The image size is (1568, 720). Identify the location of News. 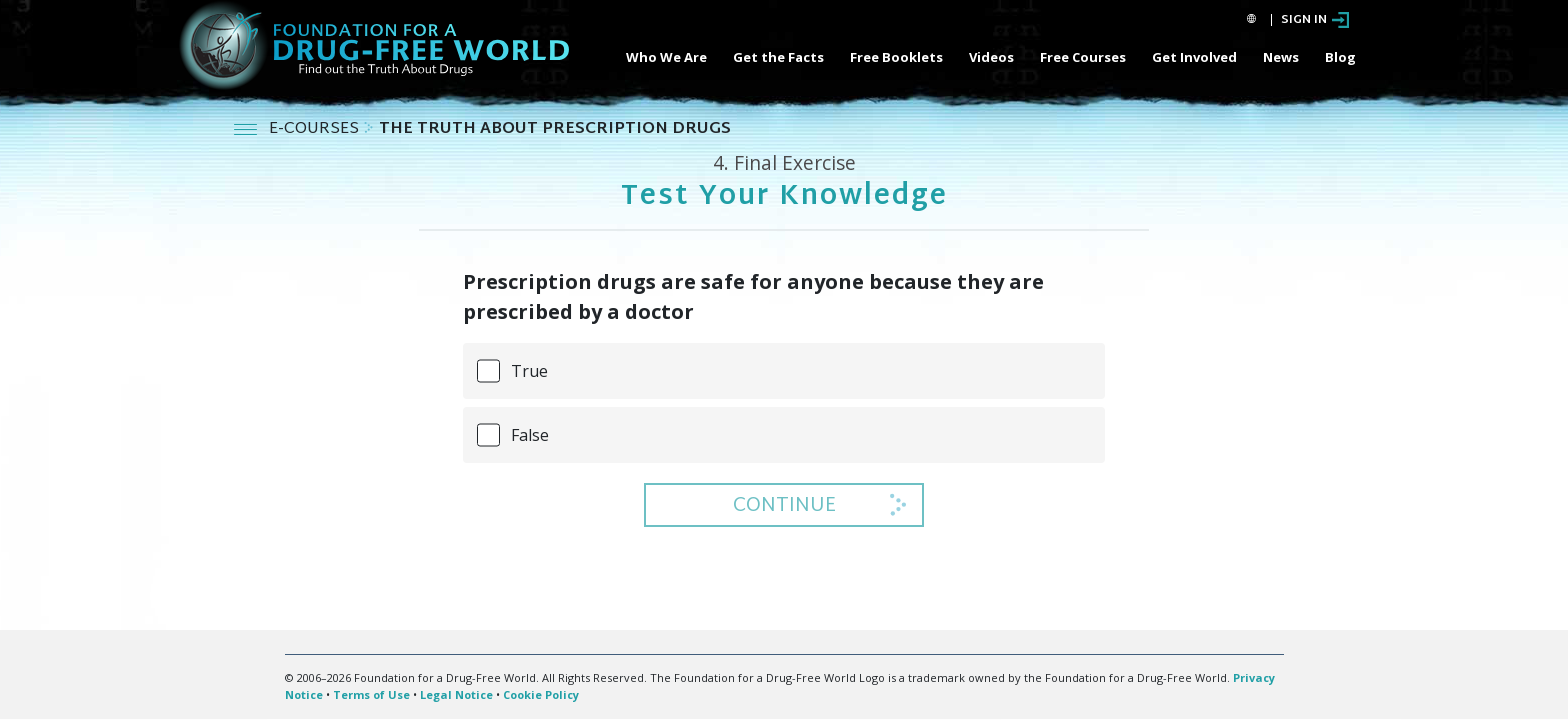
(1281, 57).